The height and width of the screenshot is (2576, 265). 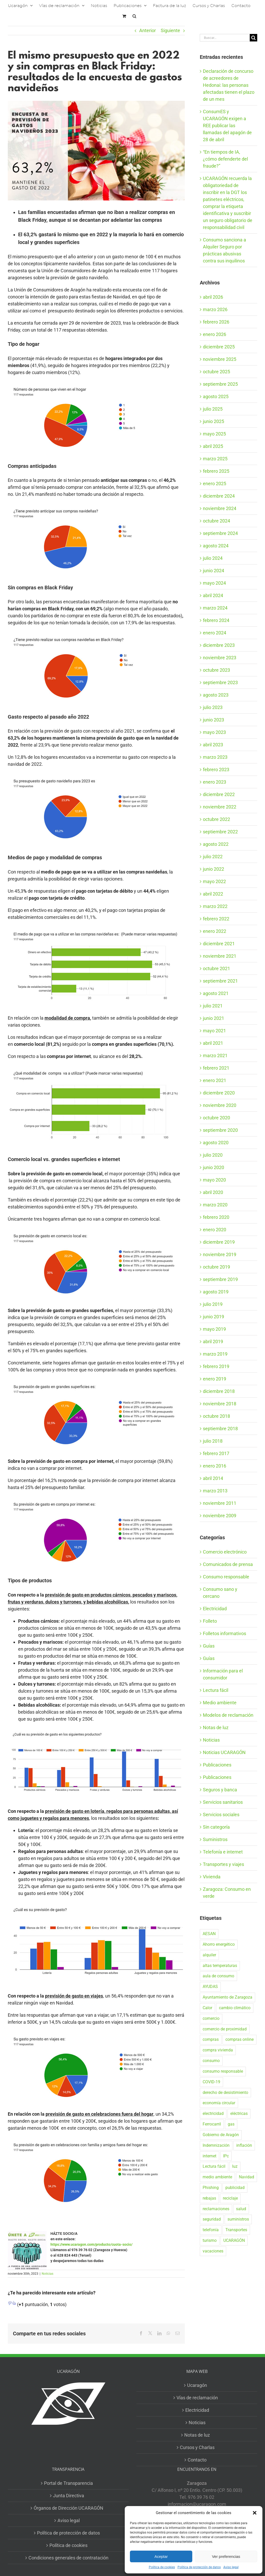 What do you see at coordinates (213, 1018) in the screenshot?
I see `junio 2021` at bounding box center [213, 1018].